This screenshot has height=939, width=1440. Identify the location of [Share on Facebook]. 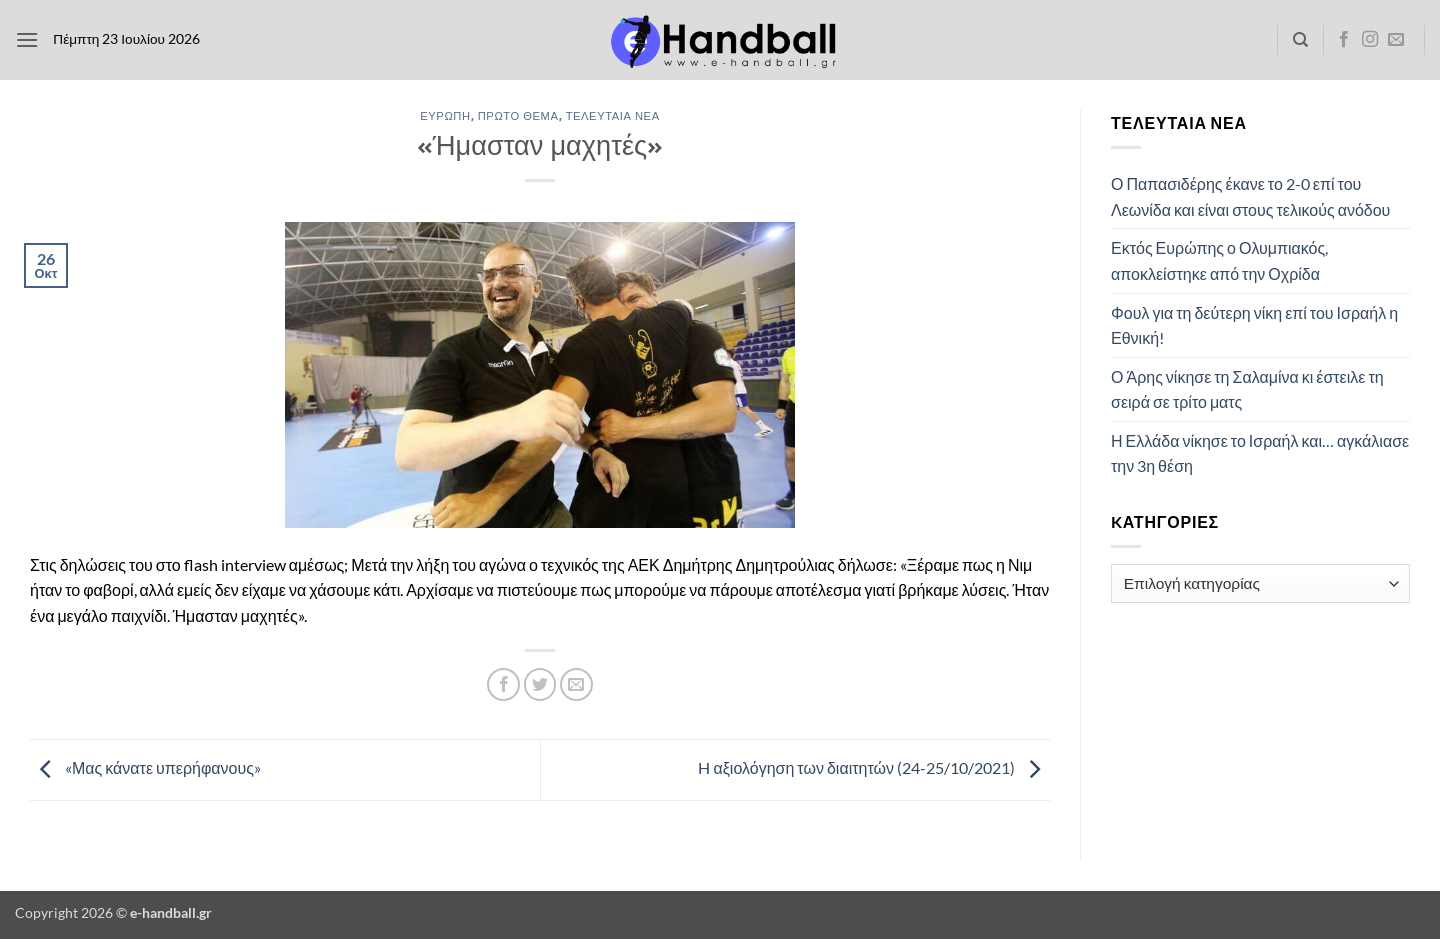
(503, 684).